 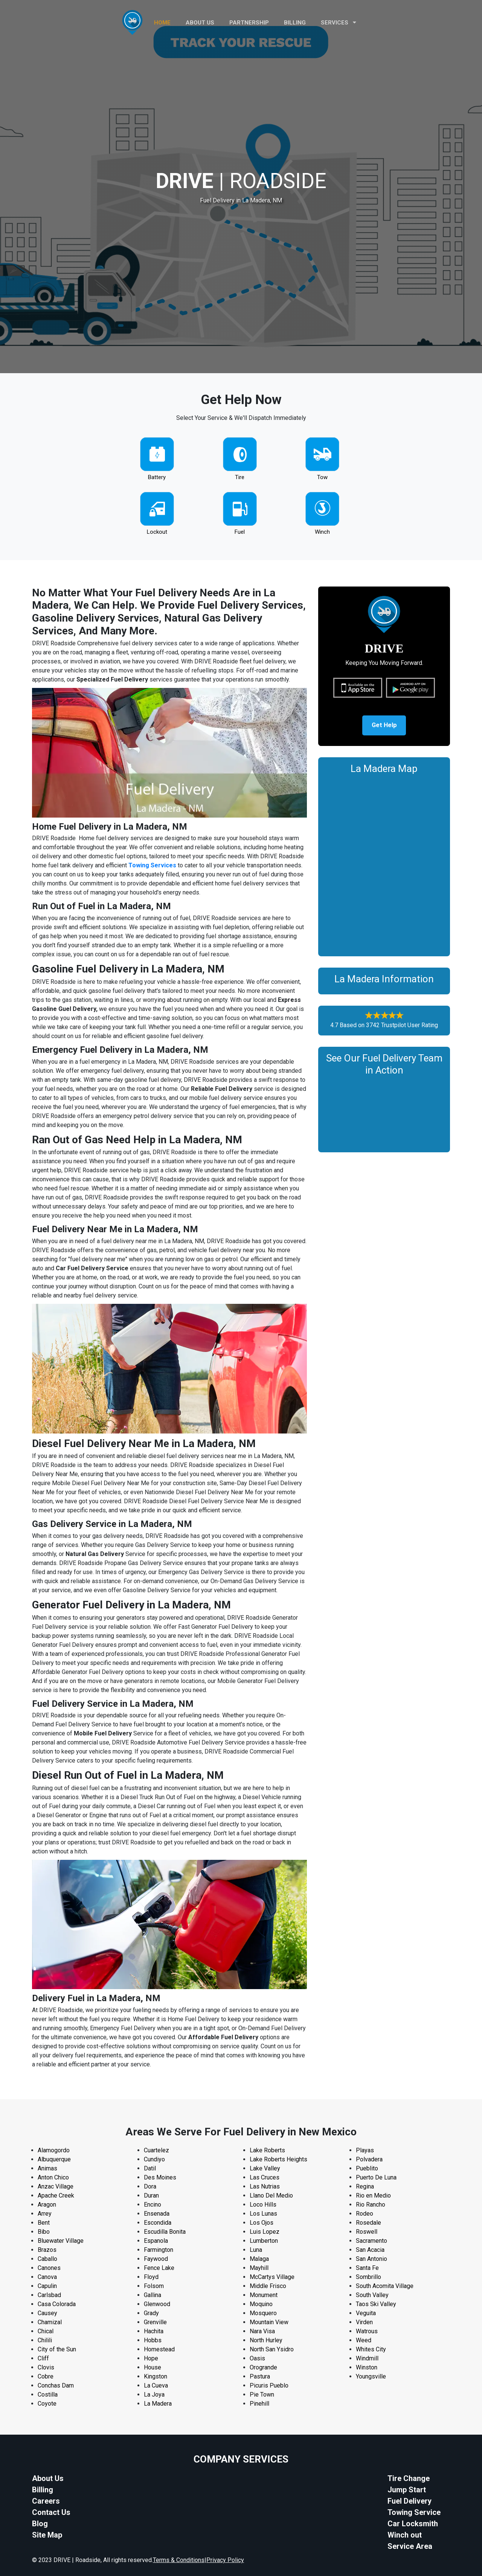 What do you see at coordinates (49, 2295) in the screenshot?
I see `Carlsbad` at bounding box center [49, 2295].